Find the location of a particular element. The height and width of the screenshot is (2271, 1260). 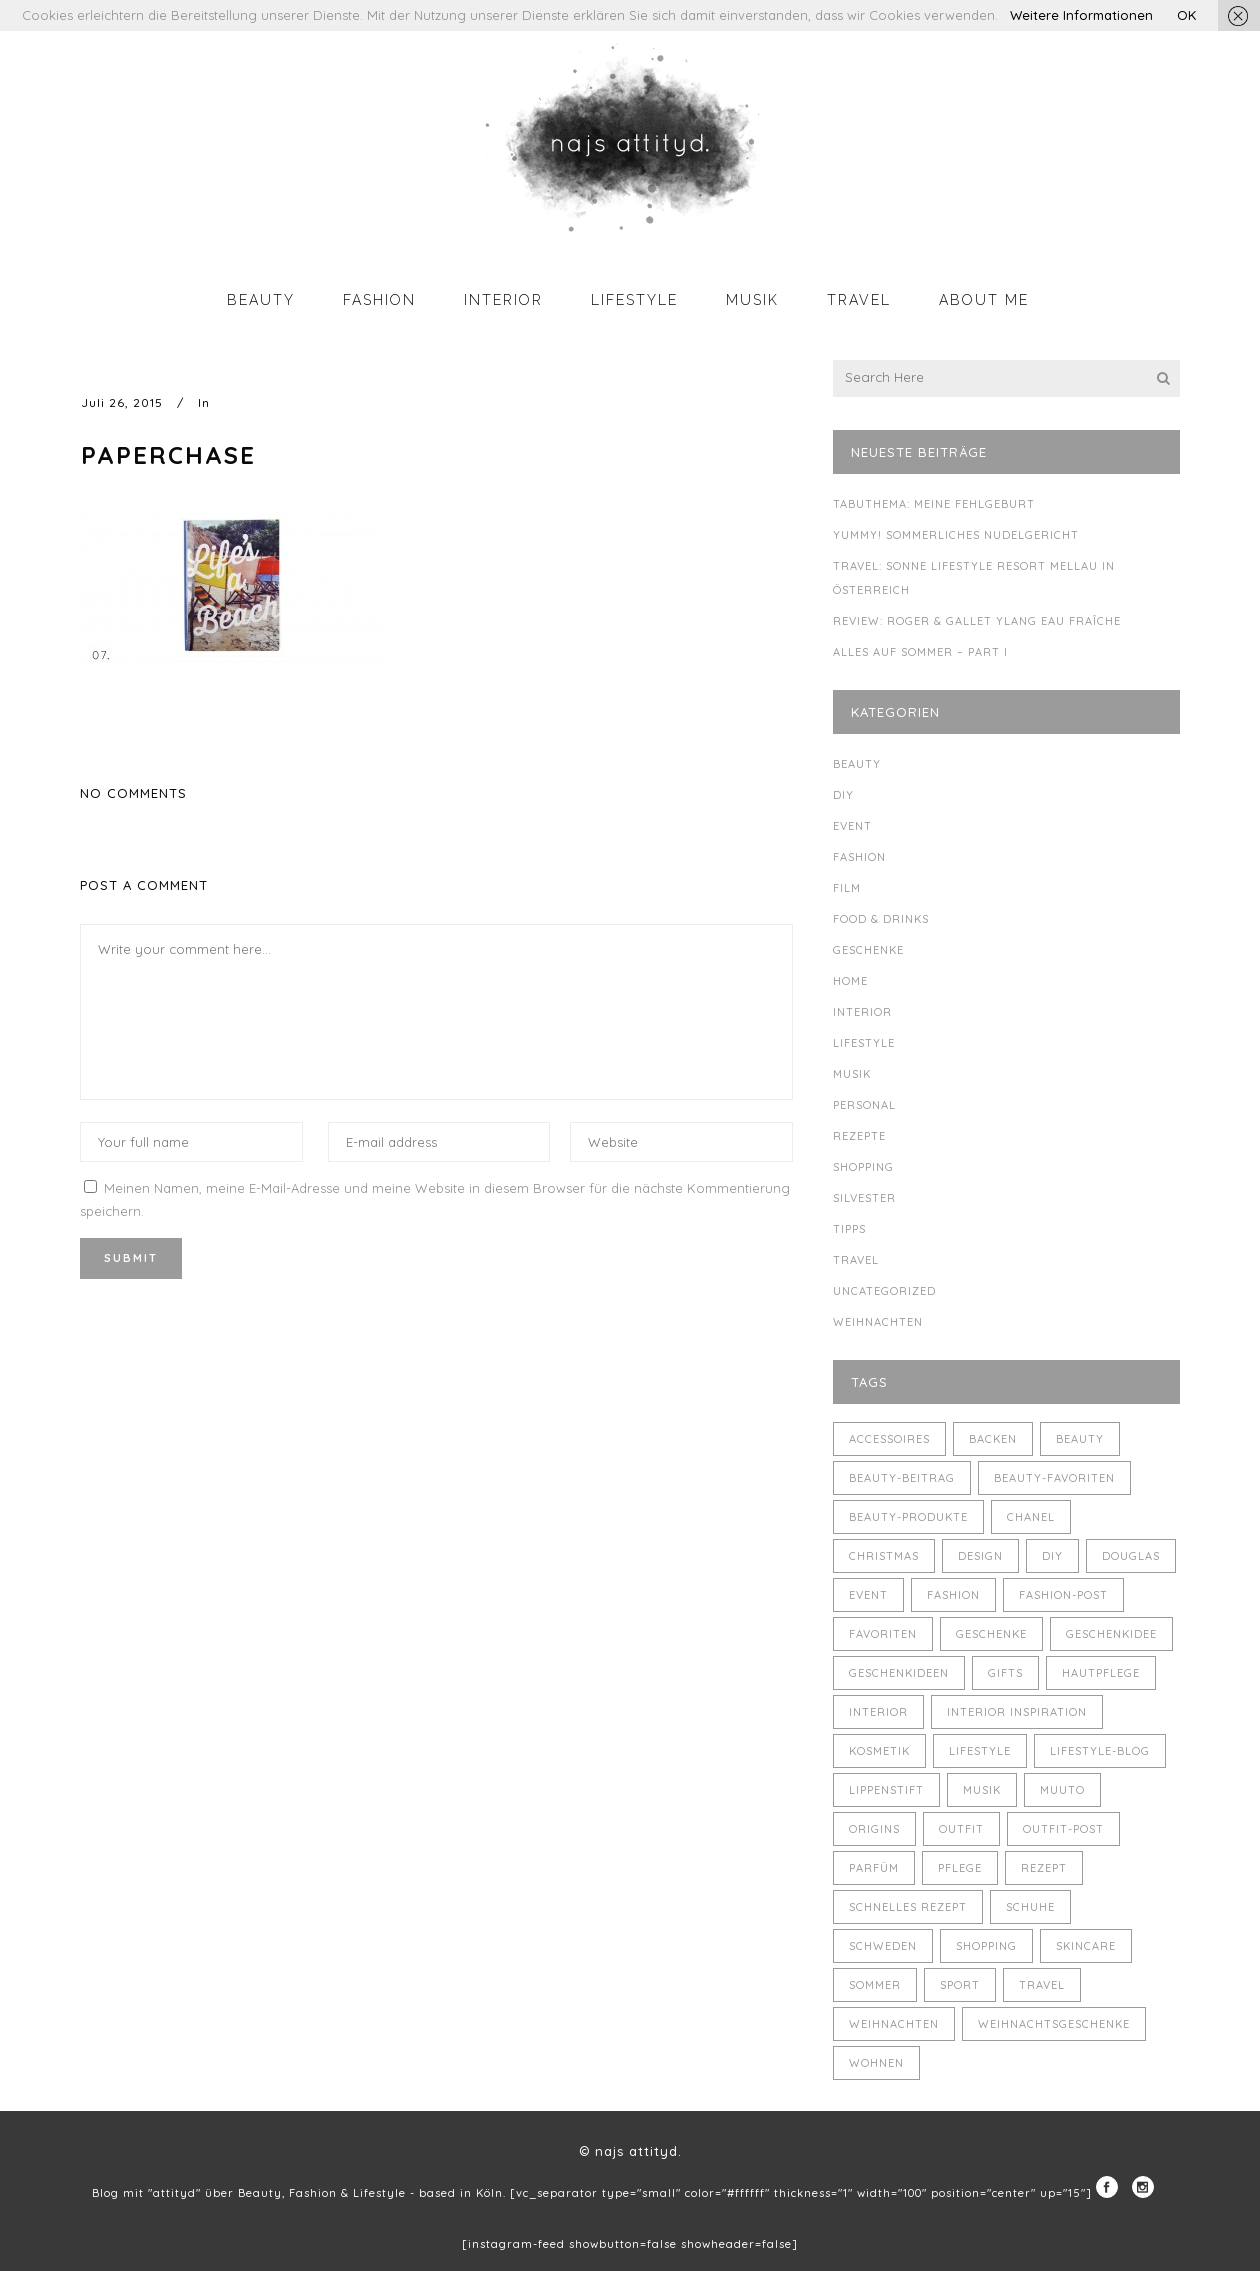

Lifestyle is located at coordinates (864, 1043).